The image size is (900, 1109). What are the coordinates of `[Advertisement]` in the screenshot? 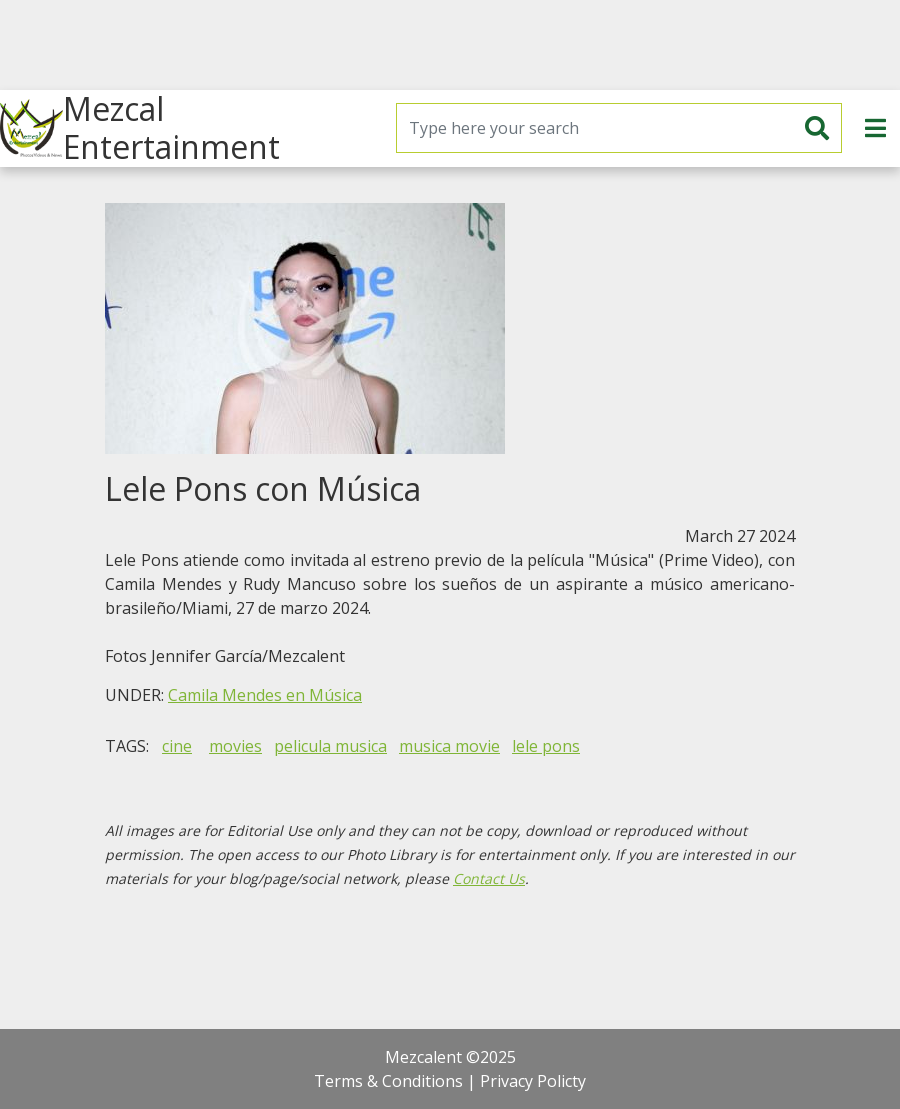 It's located at (450, 45).